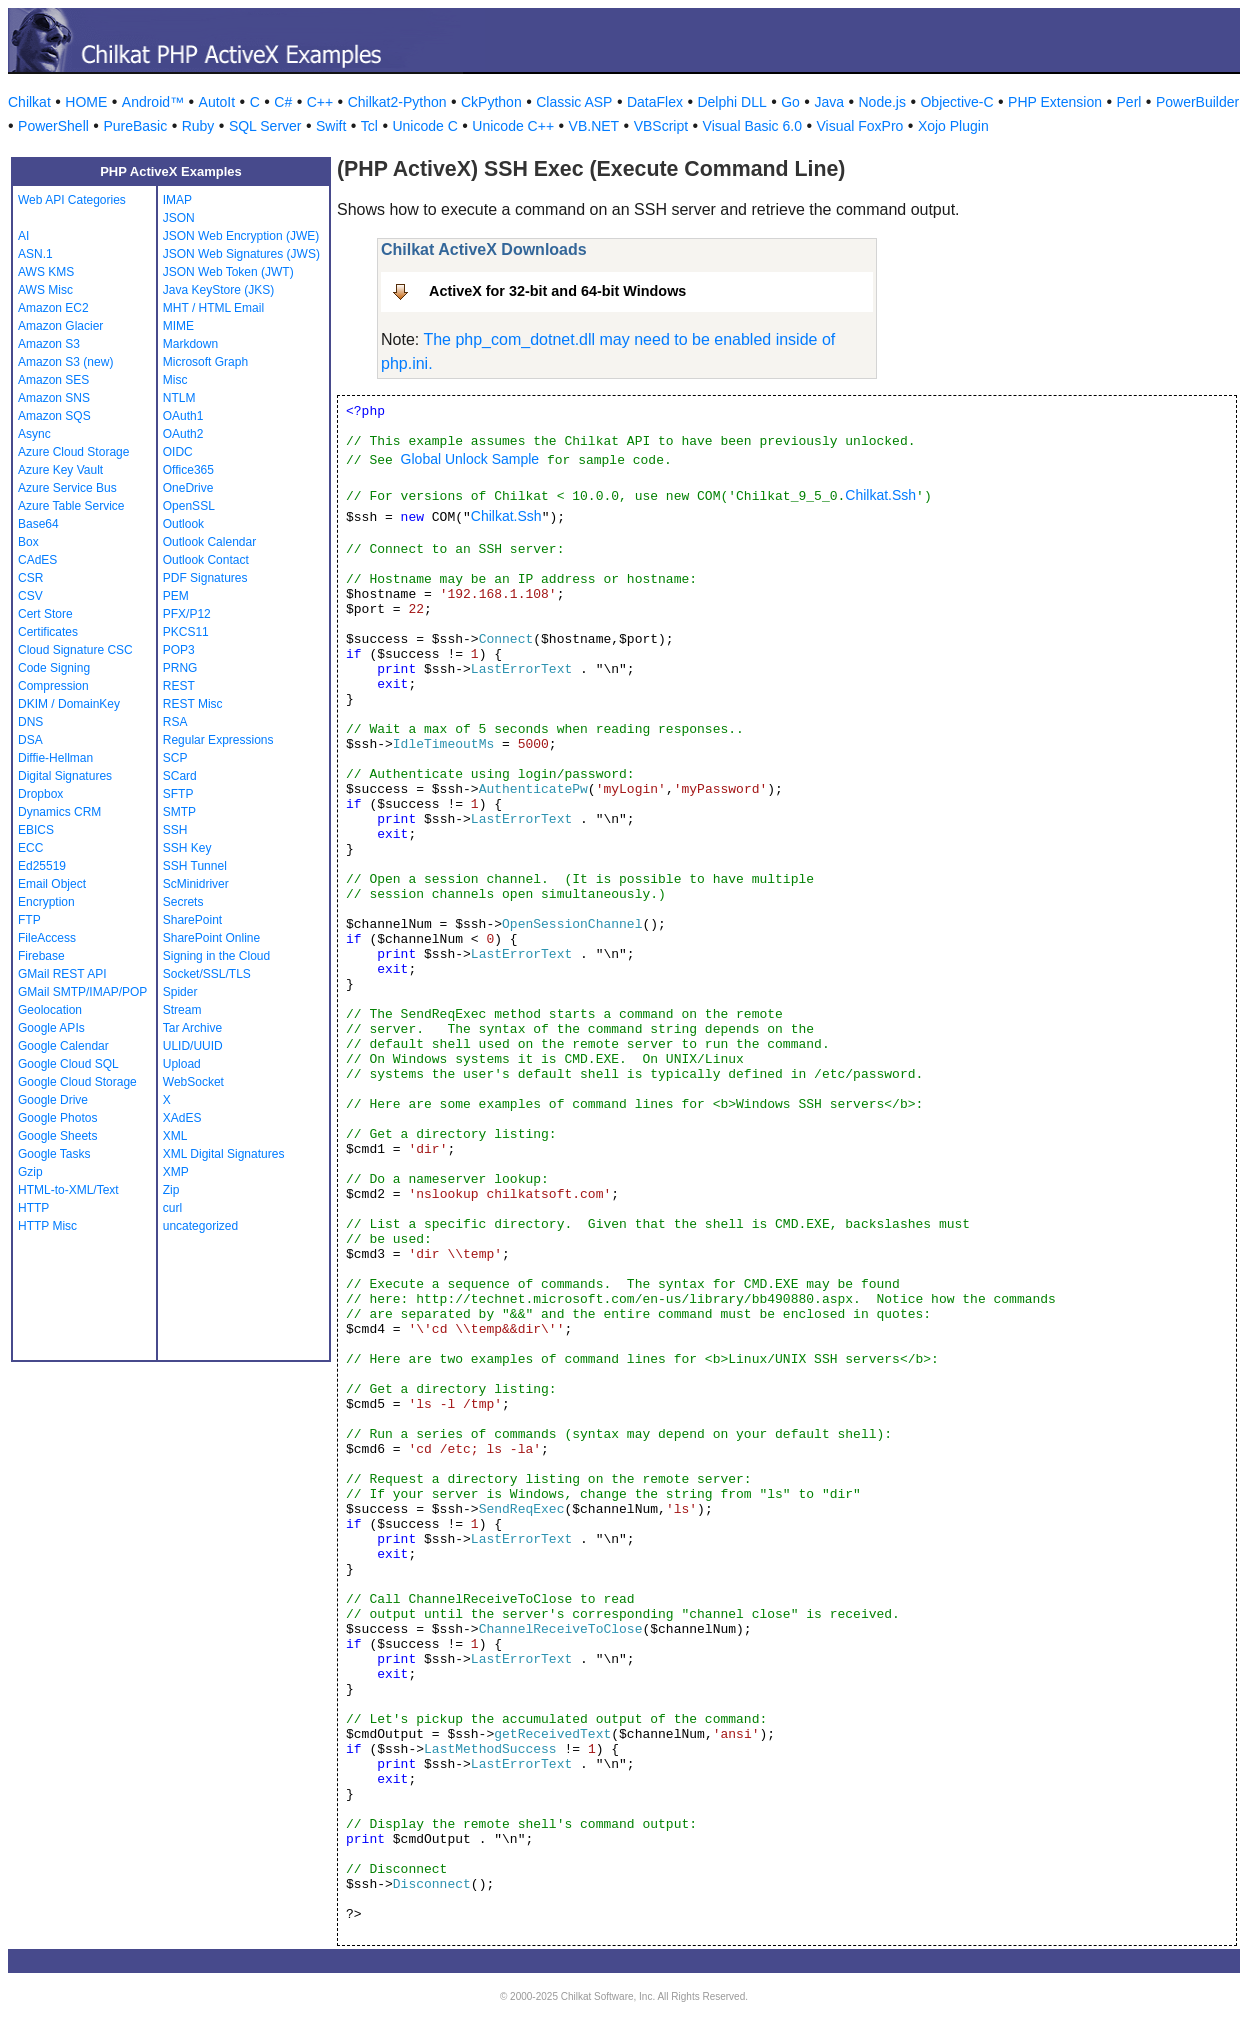 The image size is (1248, 2020). What do you see at coordinates (50, 1010) in the screenshot?
I see `Geolocation` at bounding box center [50, 1010].